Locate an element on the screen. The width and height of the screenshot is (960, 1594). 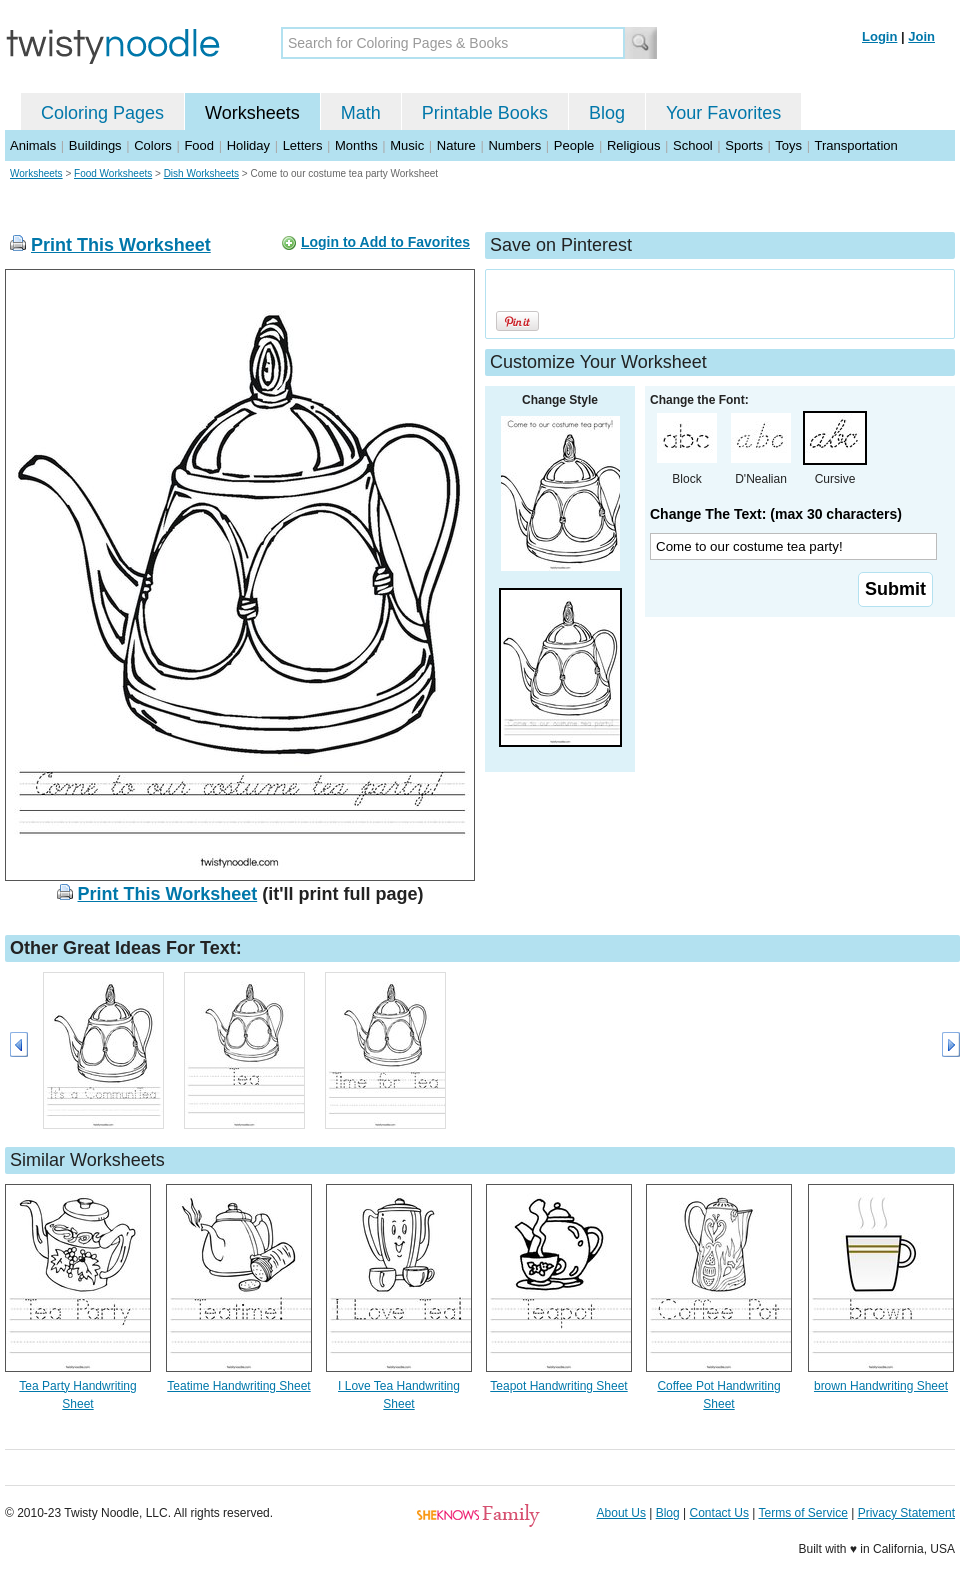
Join is located at coordinates (921, 36).